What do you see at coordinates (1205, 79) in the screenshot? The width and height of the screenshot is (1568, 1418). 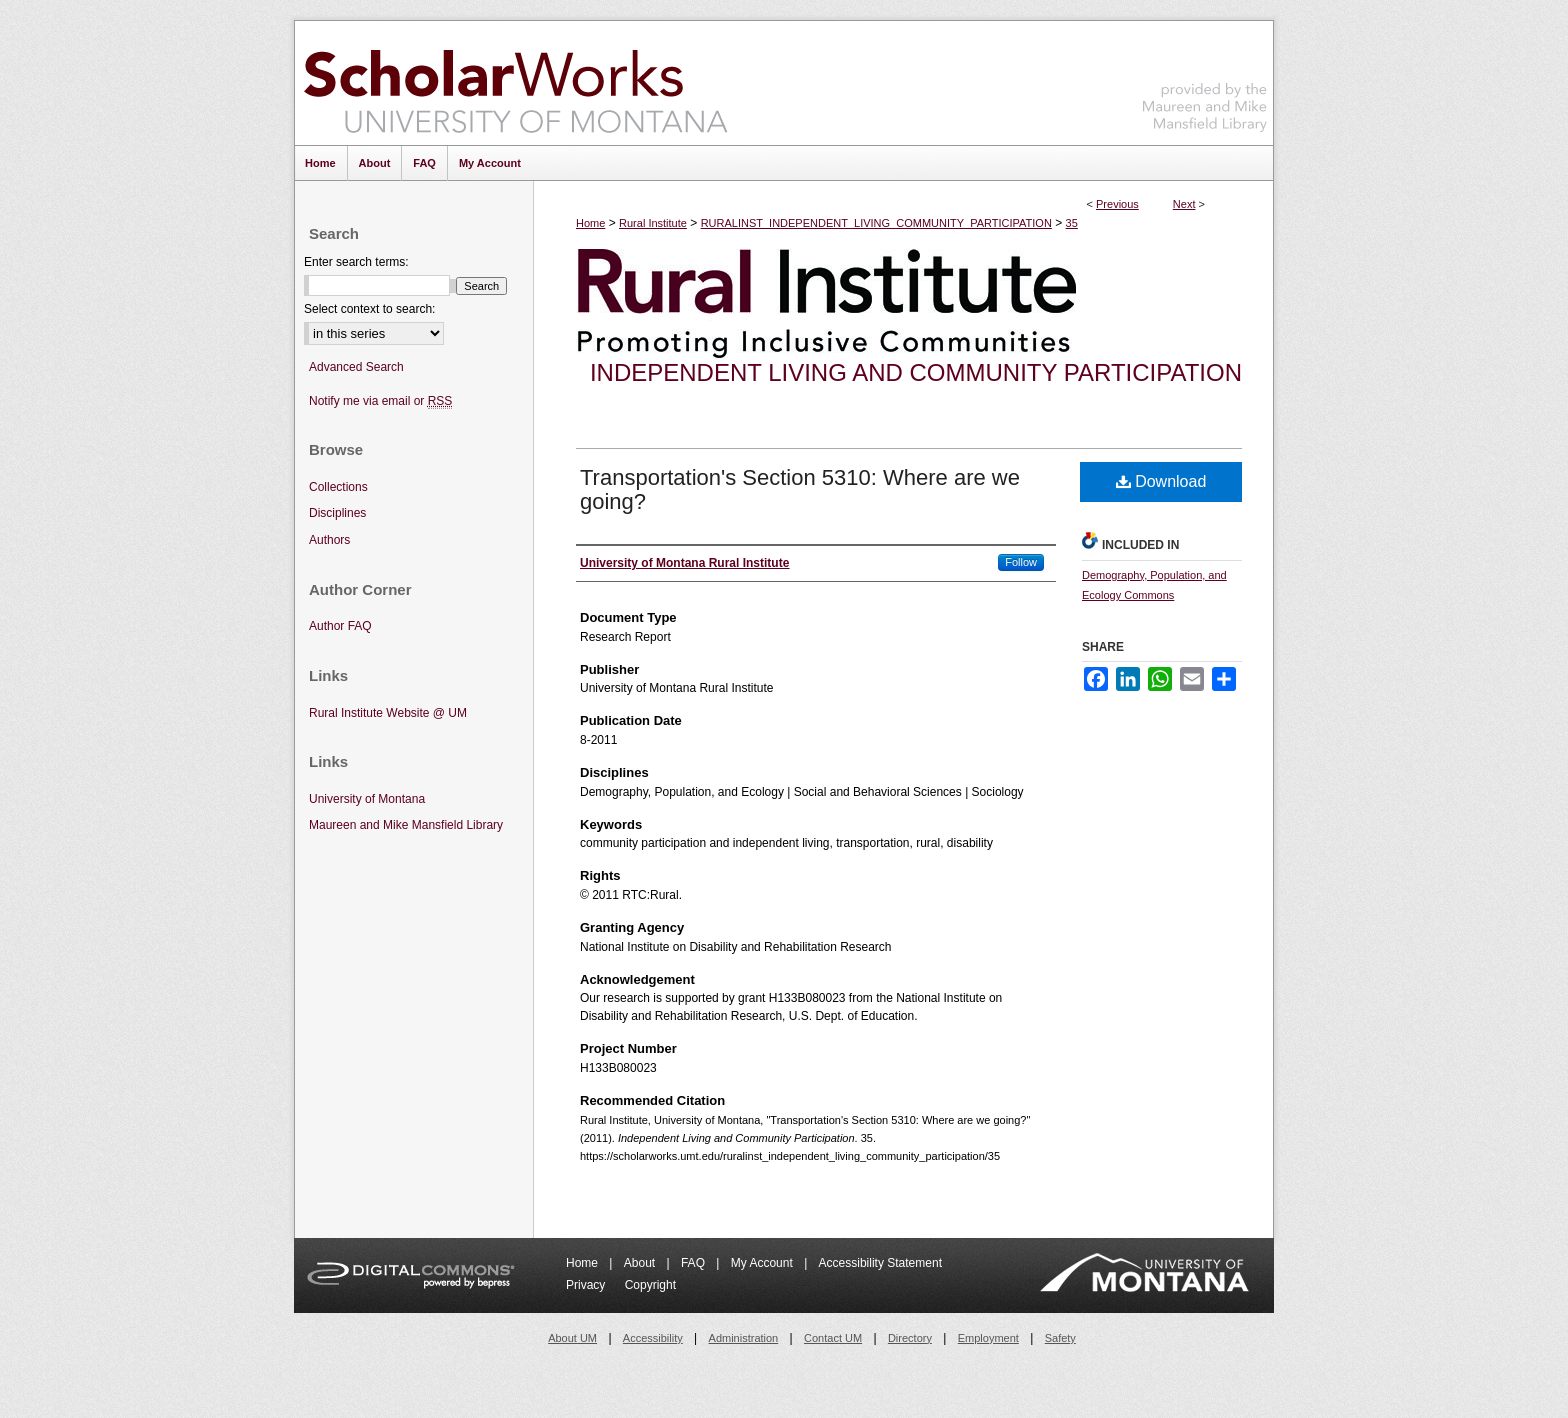 I see `Maureen and Mike Mansfield Library` at bounding box center [1205, 79].